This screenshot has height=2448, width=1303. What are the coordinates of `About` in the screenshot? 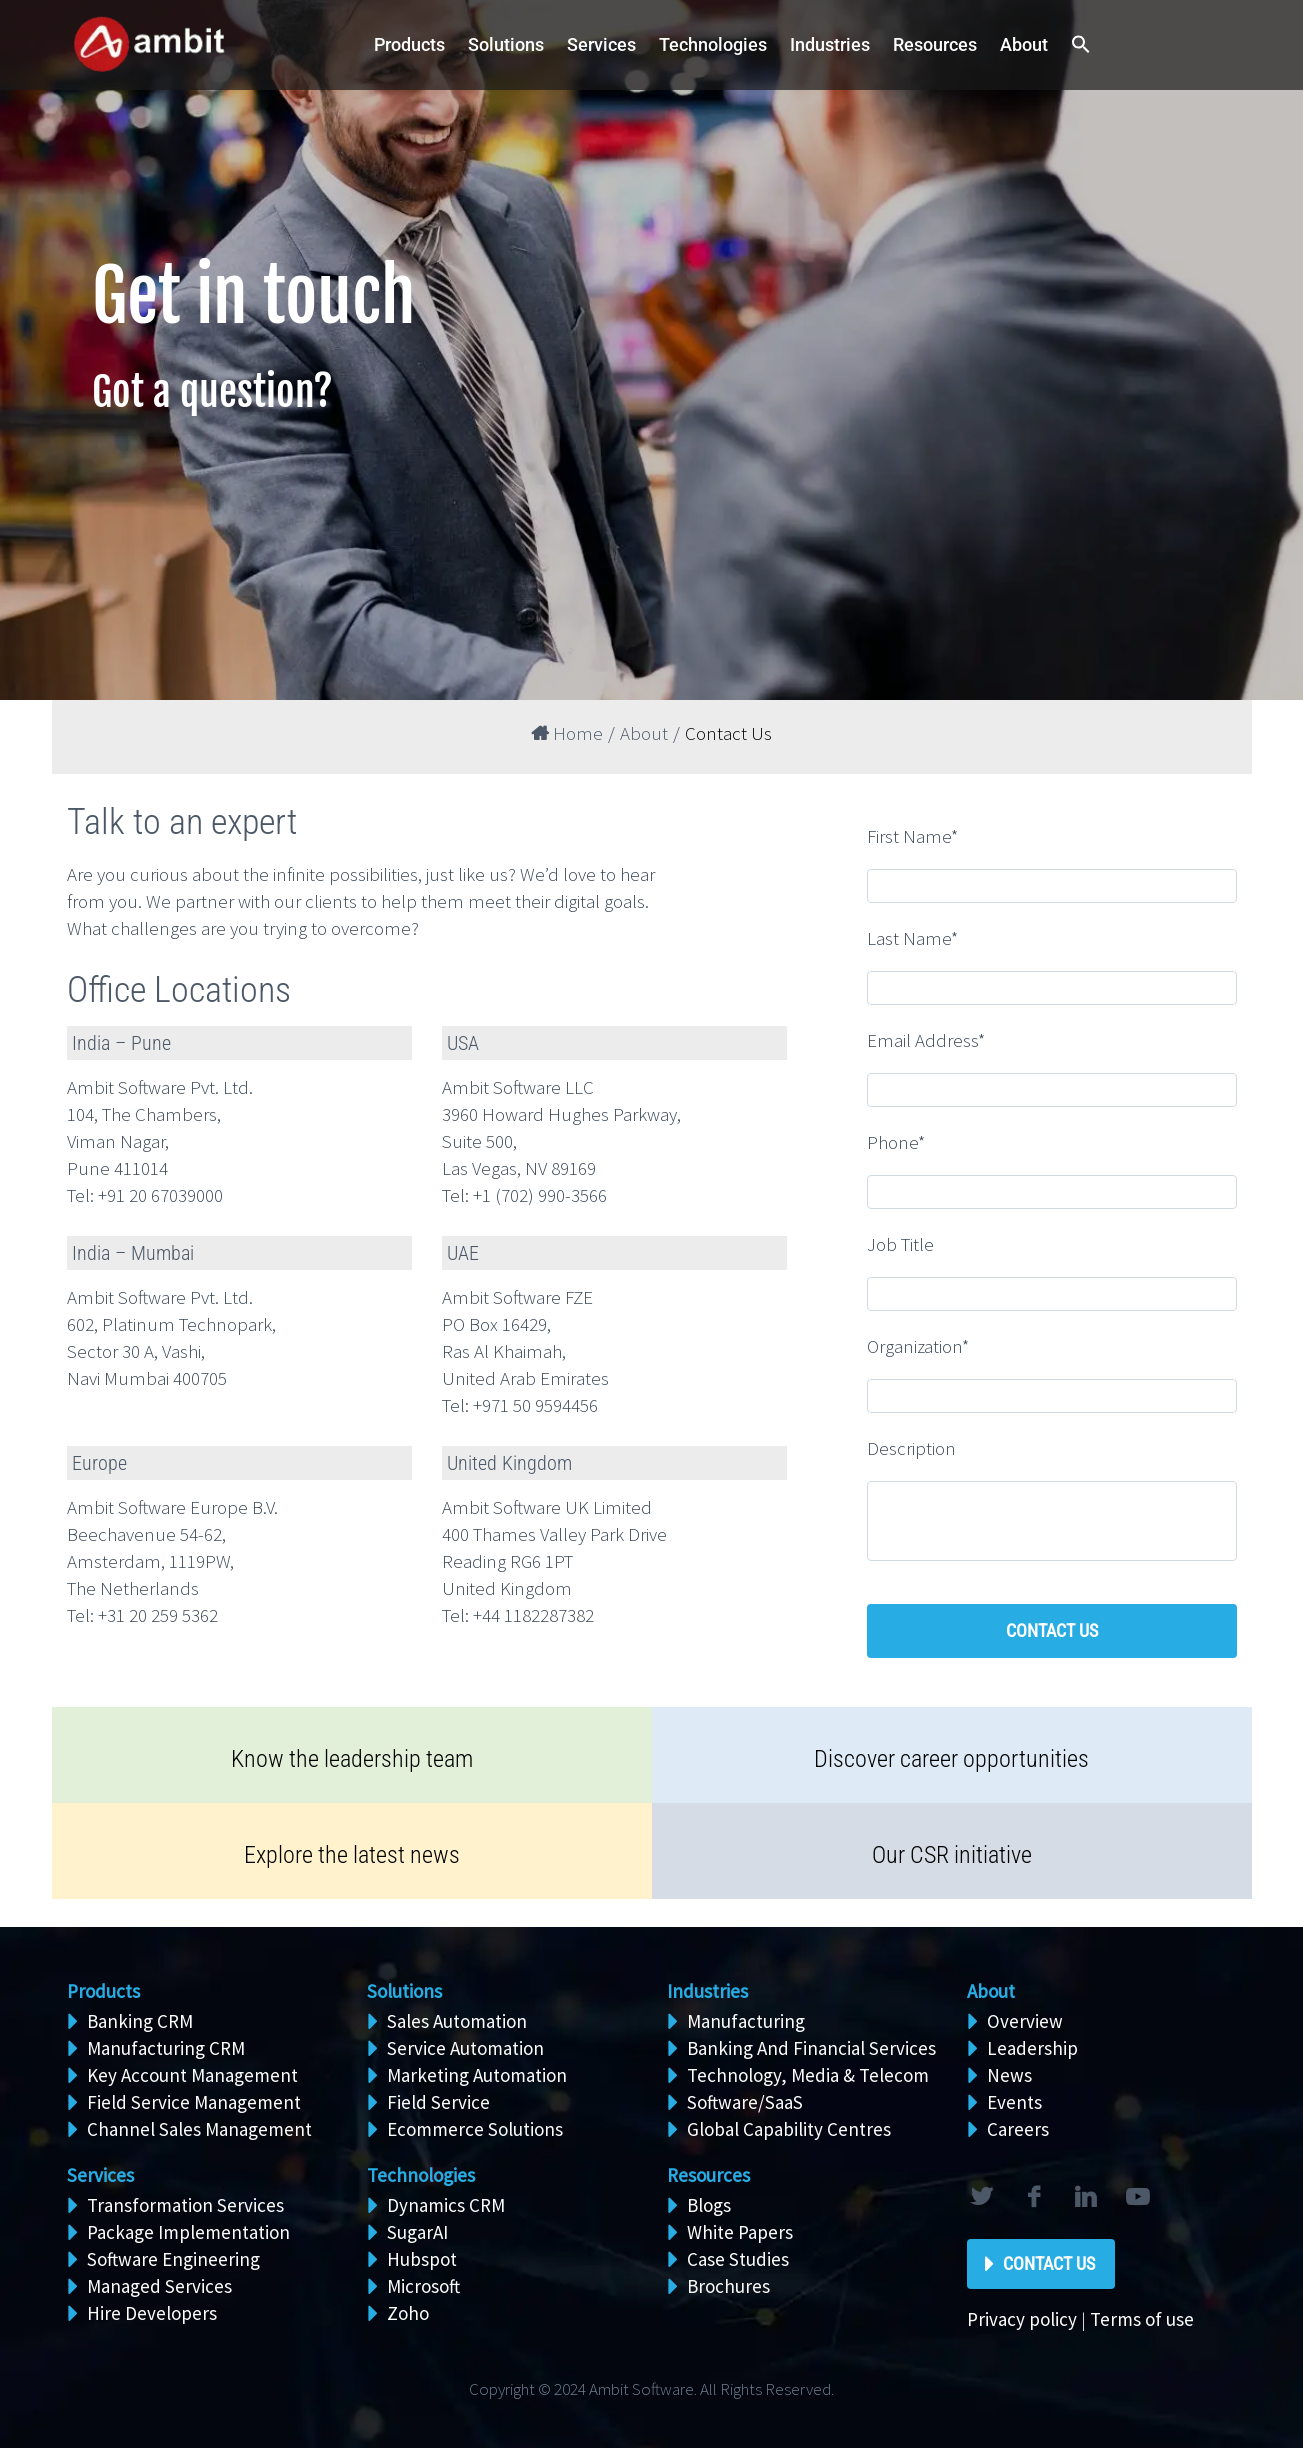 It's located at (1024, 44).